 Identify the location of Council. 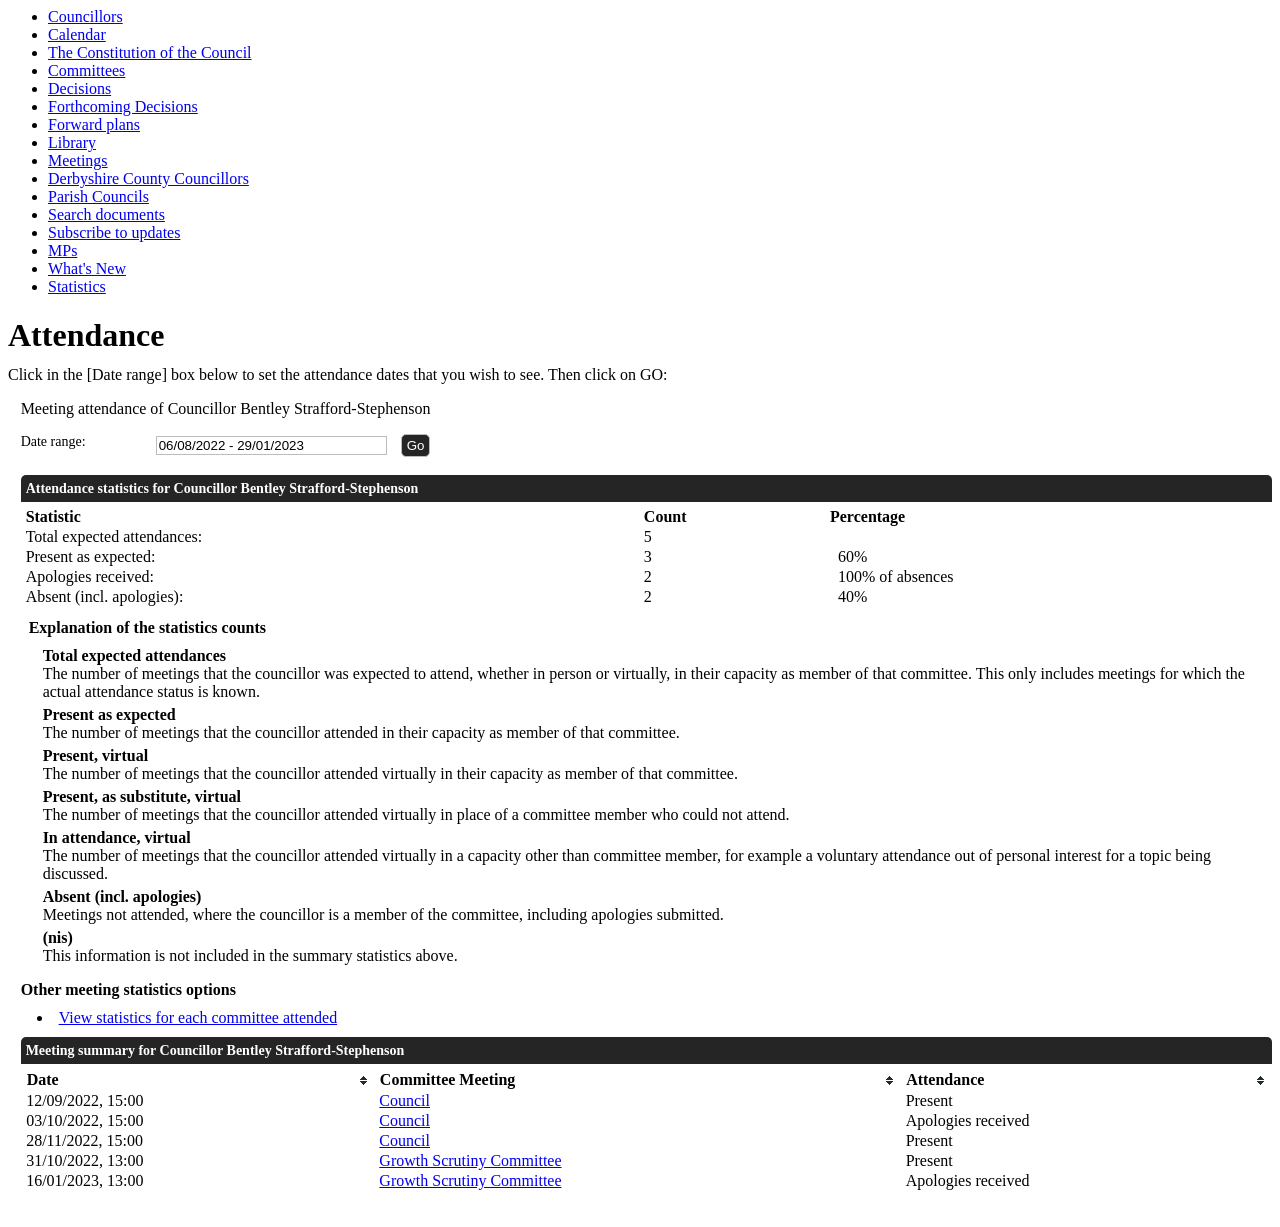
(404, 1100).